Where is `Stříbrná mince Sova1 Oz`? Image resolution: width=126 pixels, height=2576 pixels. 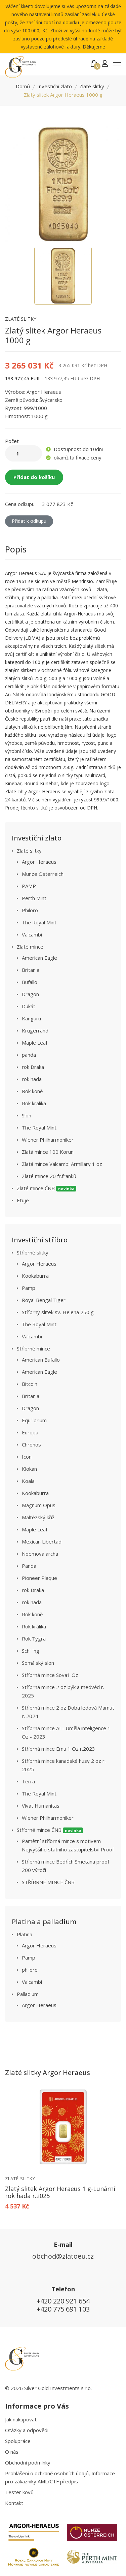 Stříbrná mince Sova1 Oz is located at coordinates (50, 1675).